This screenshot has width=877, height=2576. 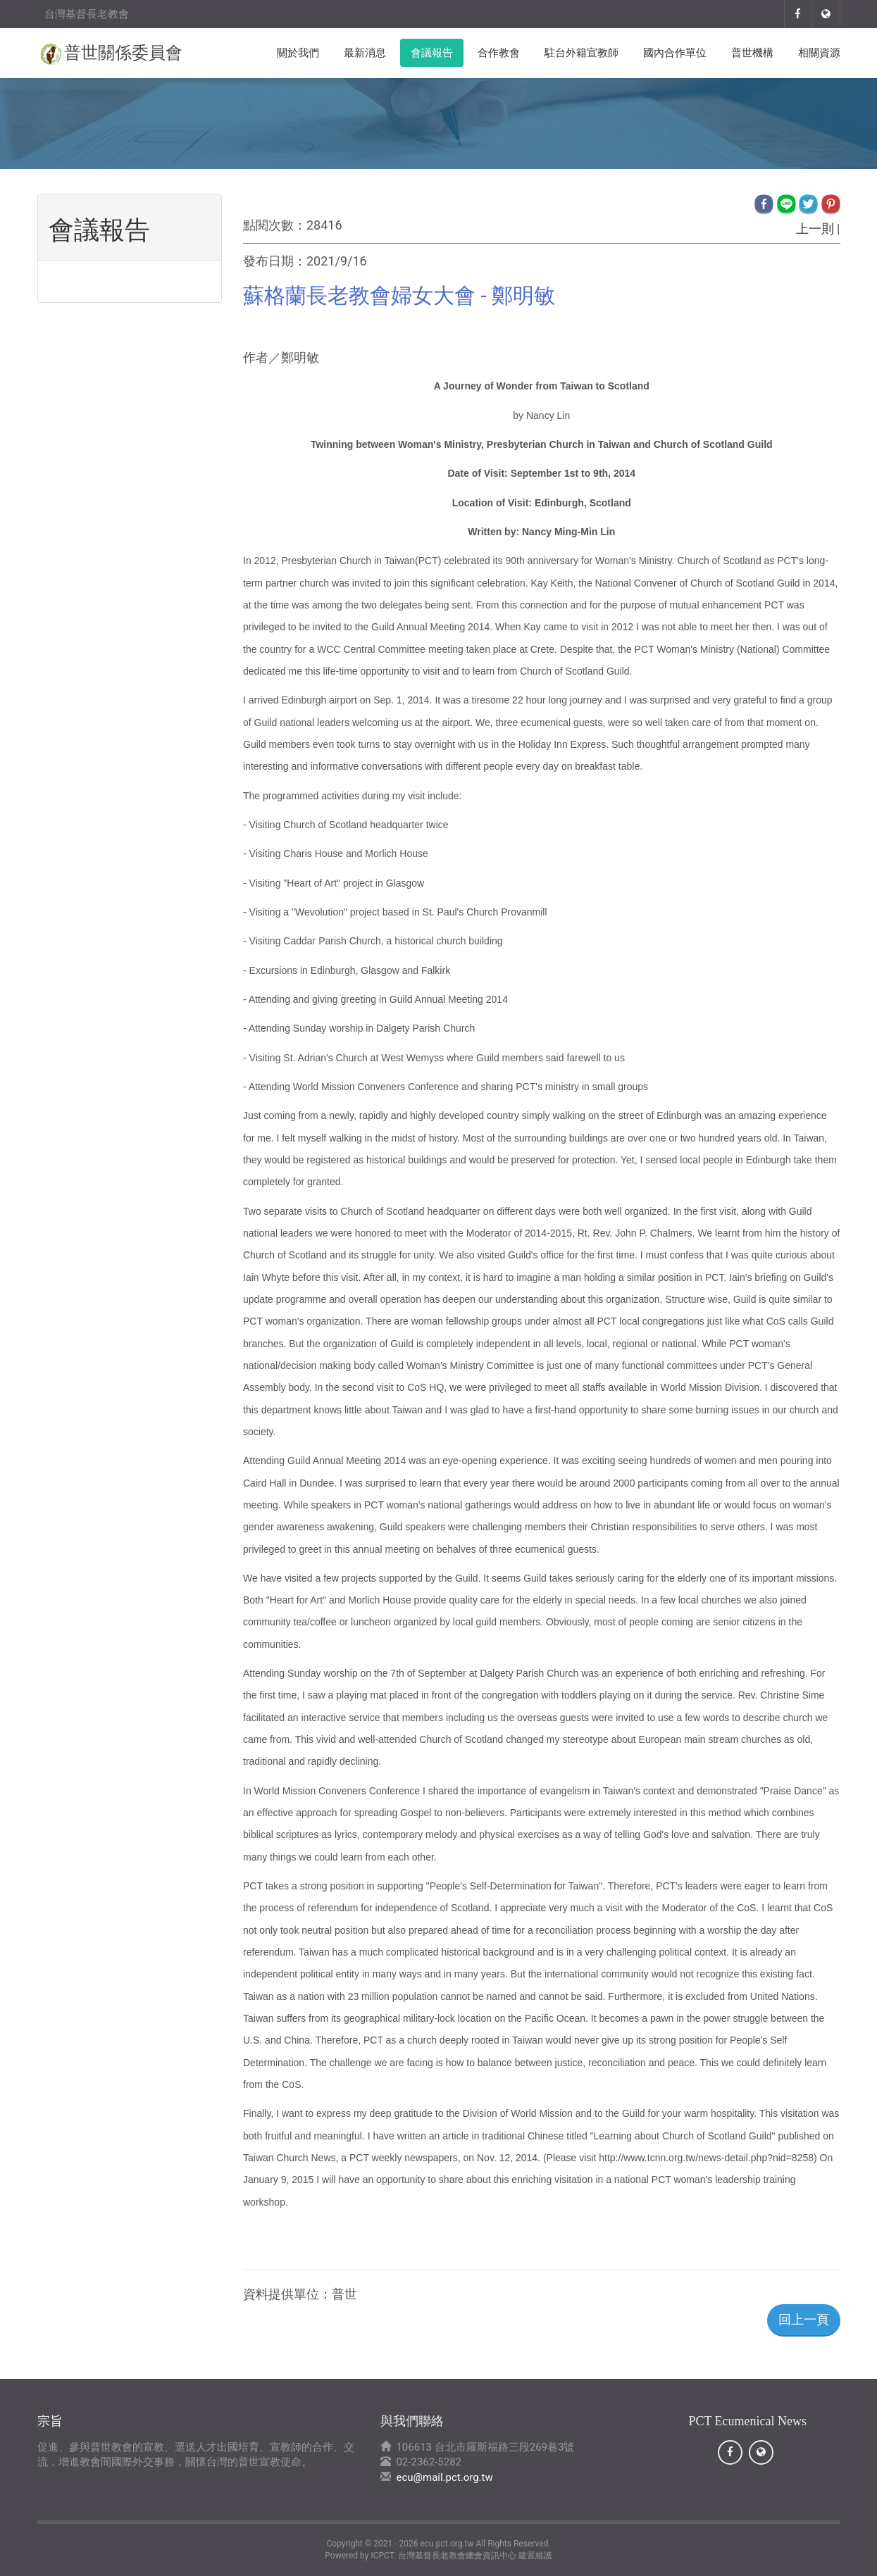 What do you see at coordinates (123, 53) in the screenshot?
I see `普世關係委員會` at bounding box center [123, 53].